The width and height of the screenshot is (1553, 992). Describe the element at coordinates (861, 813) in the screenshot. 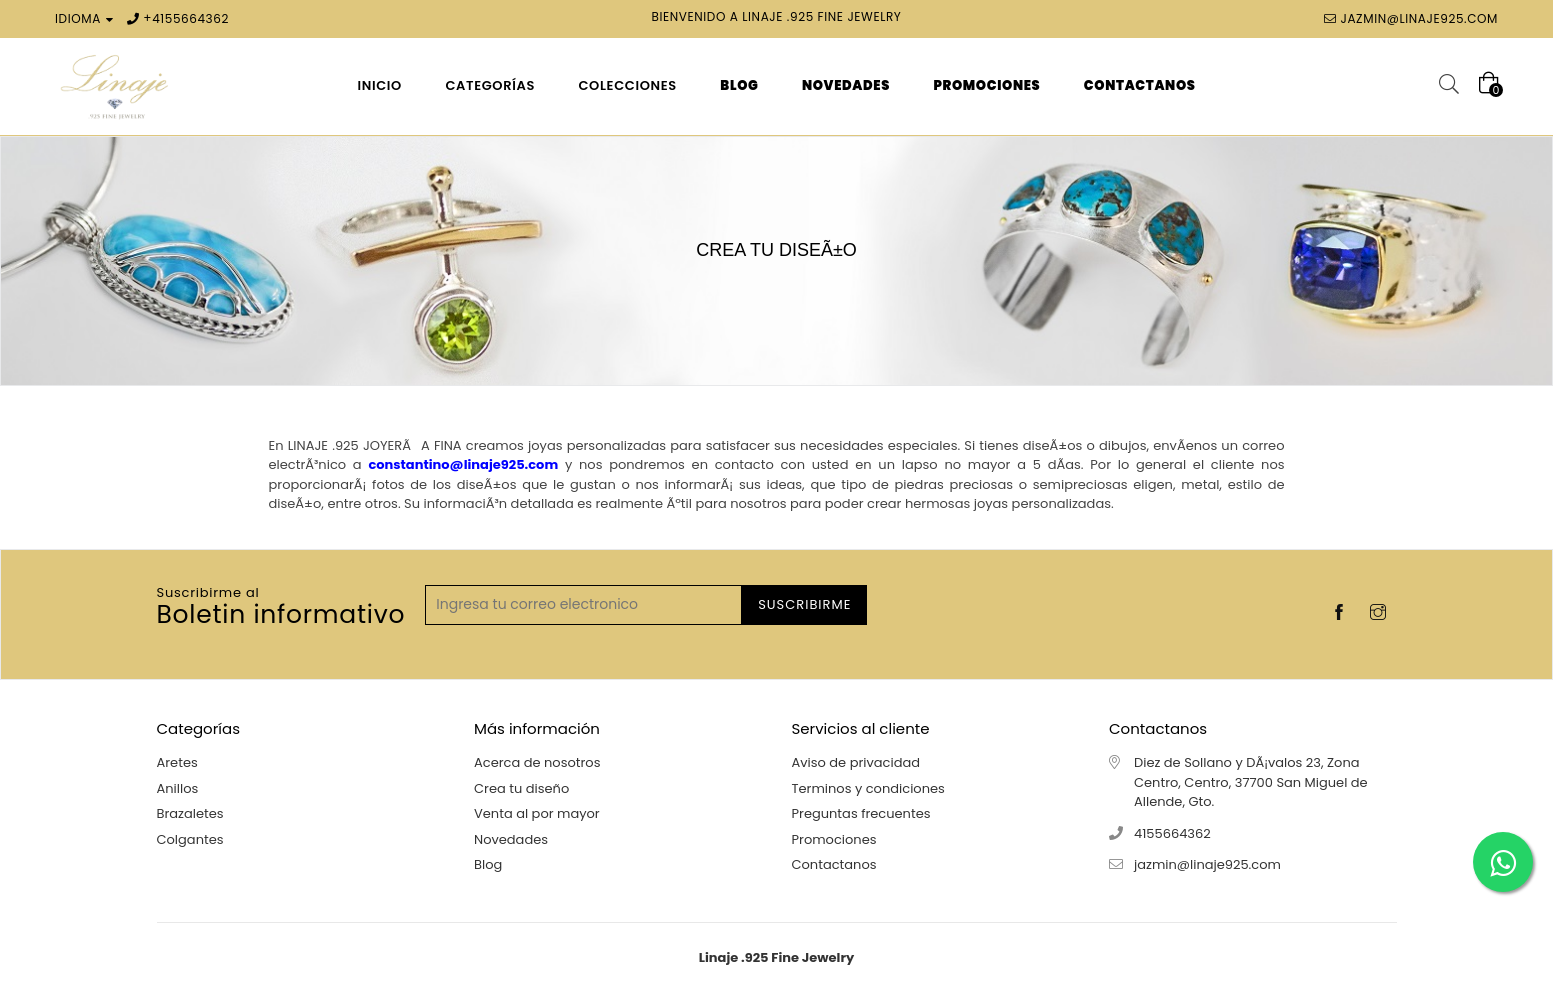

I see `Preguntas frecuentes` at that location.